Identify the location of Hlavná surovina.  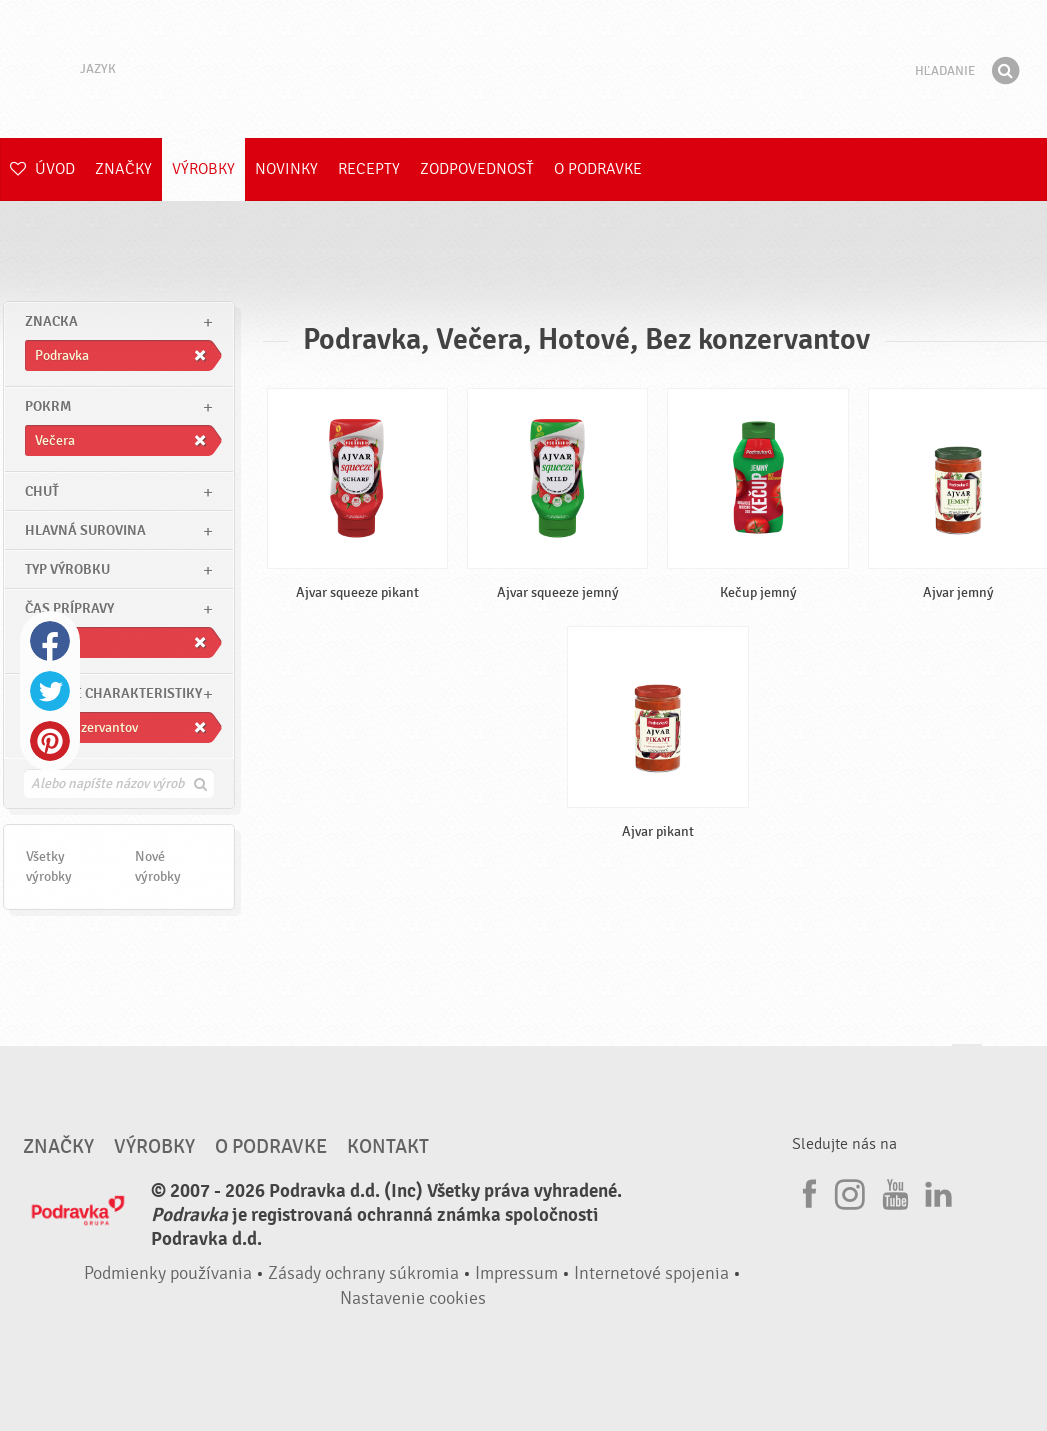
(85, 530).